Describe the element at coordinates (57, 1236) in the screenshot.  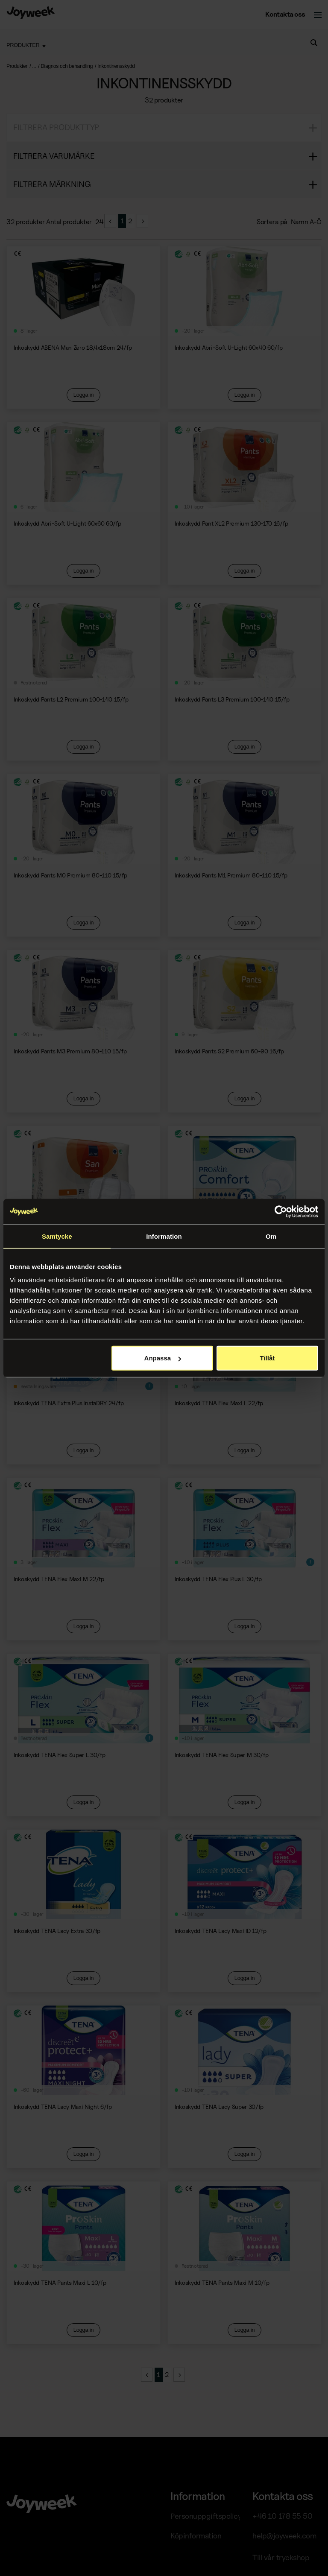
I see `Samtycke [tab]` at that location.